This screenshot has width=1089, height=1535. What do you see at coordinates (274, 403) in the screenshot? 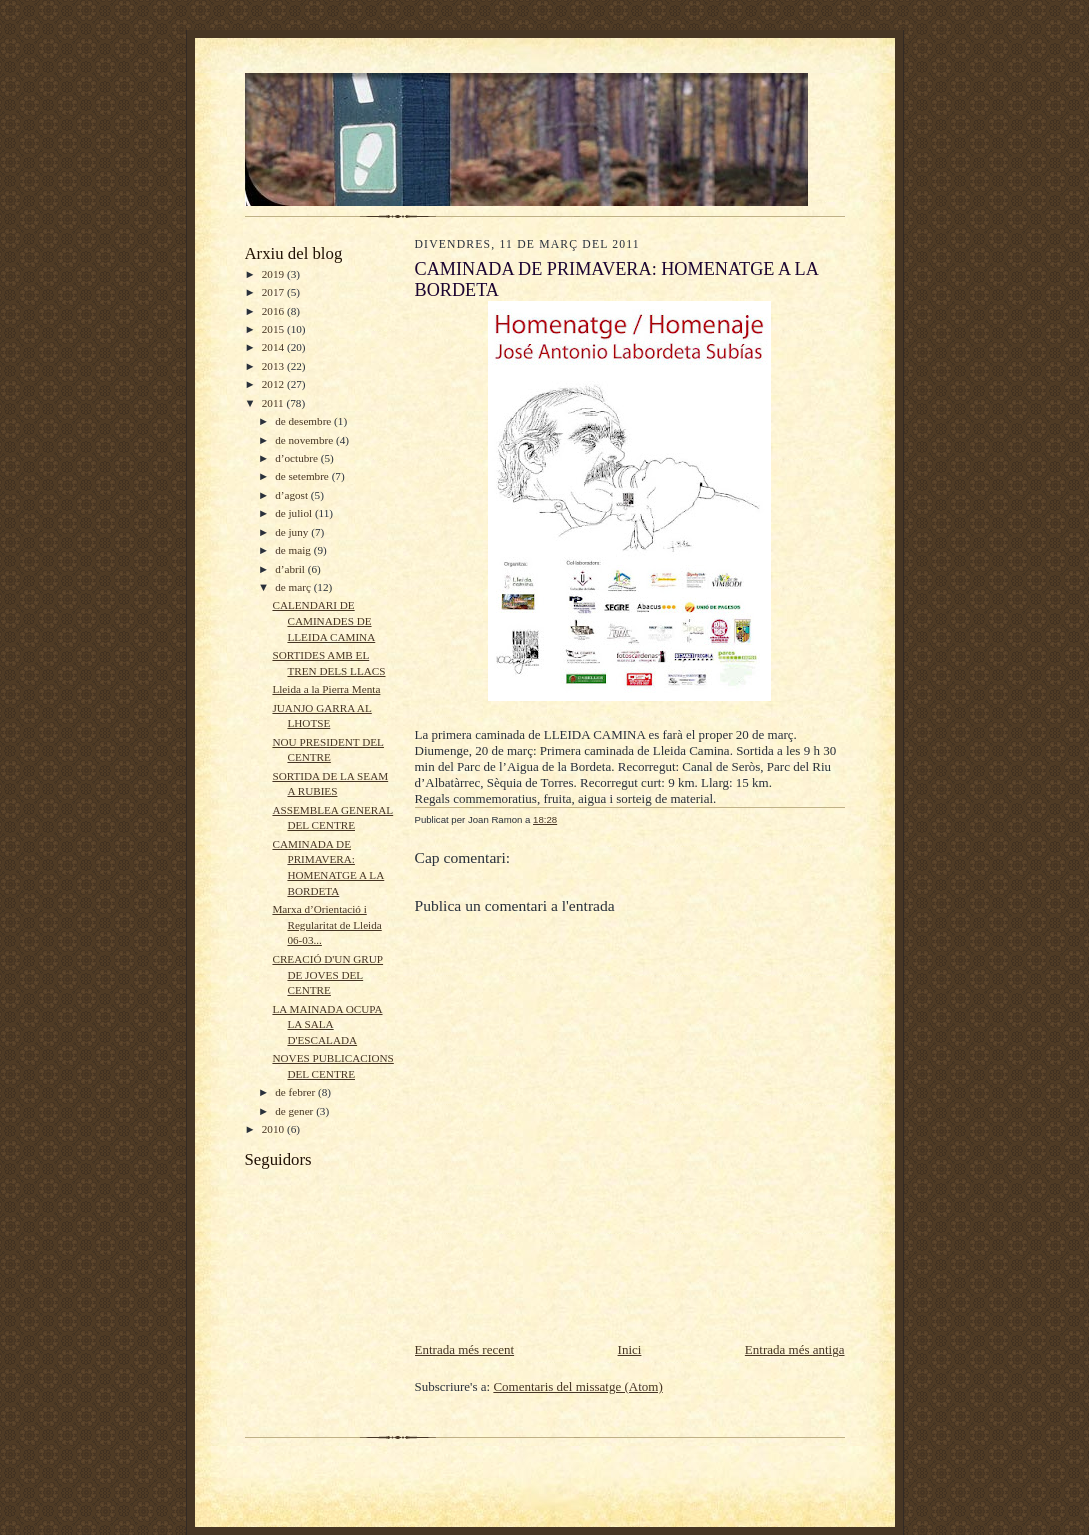
I see `2011` at bounding box center [274, 403].